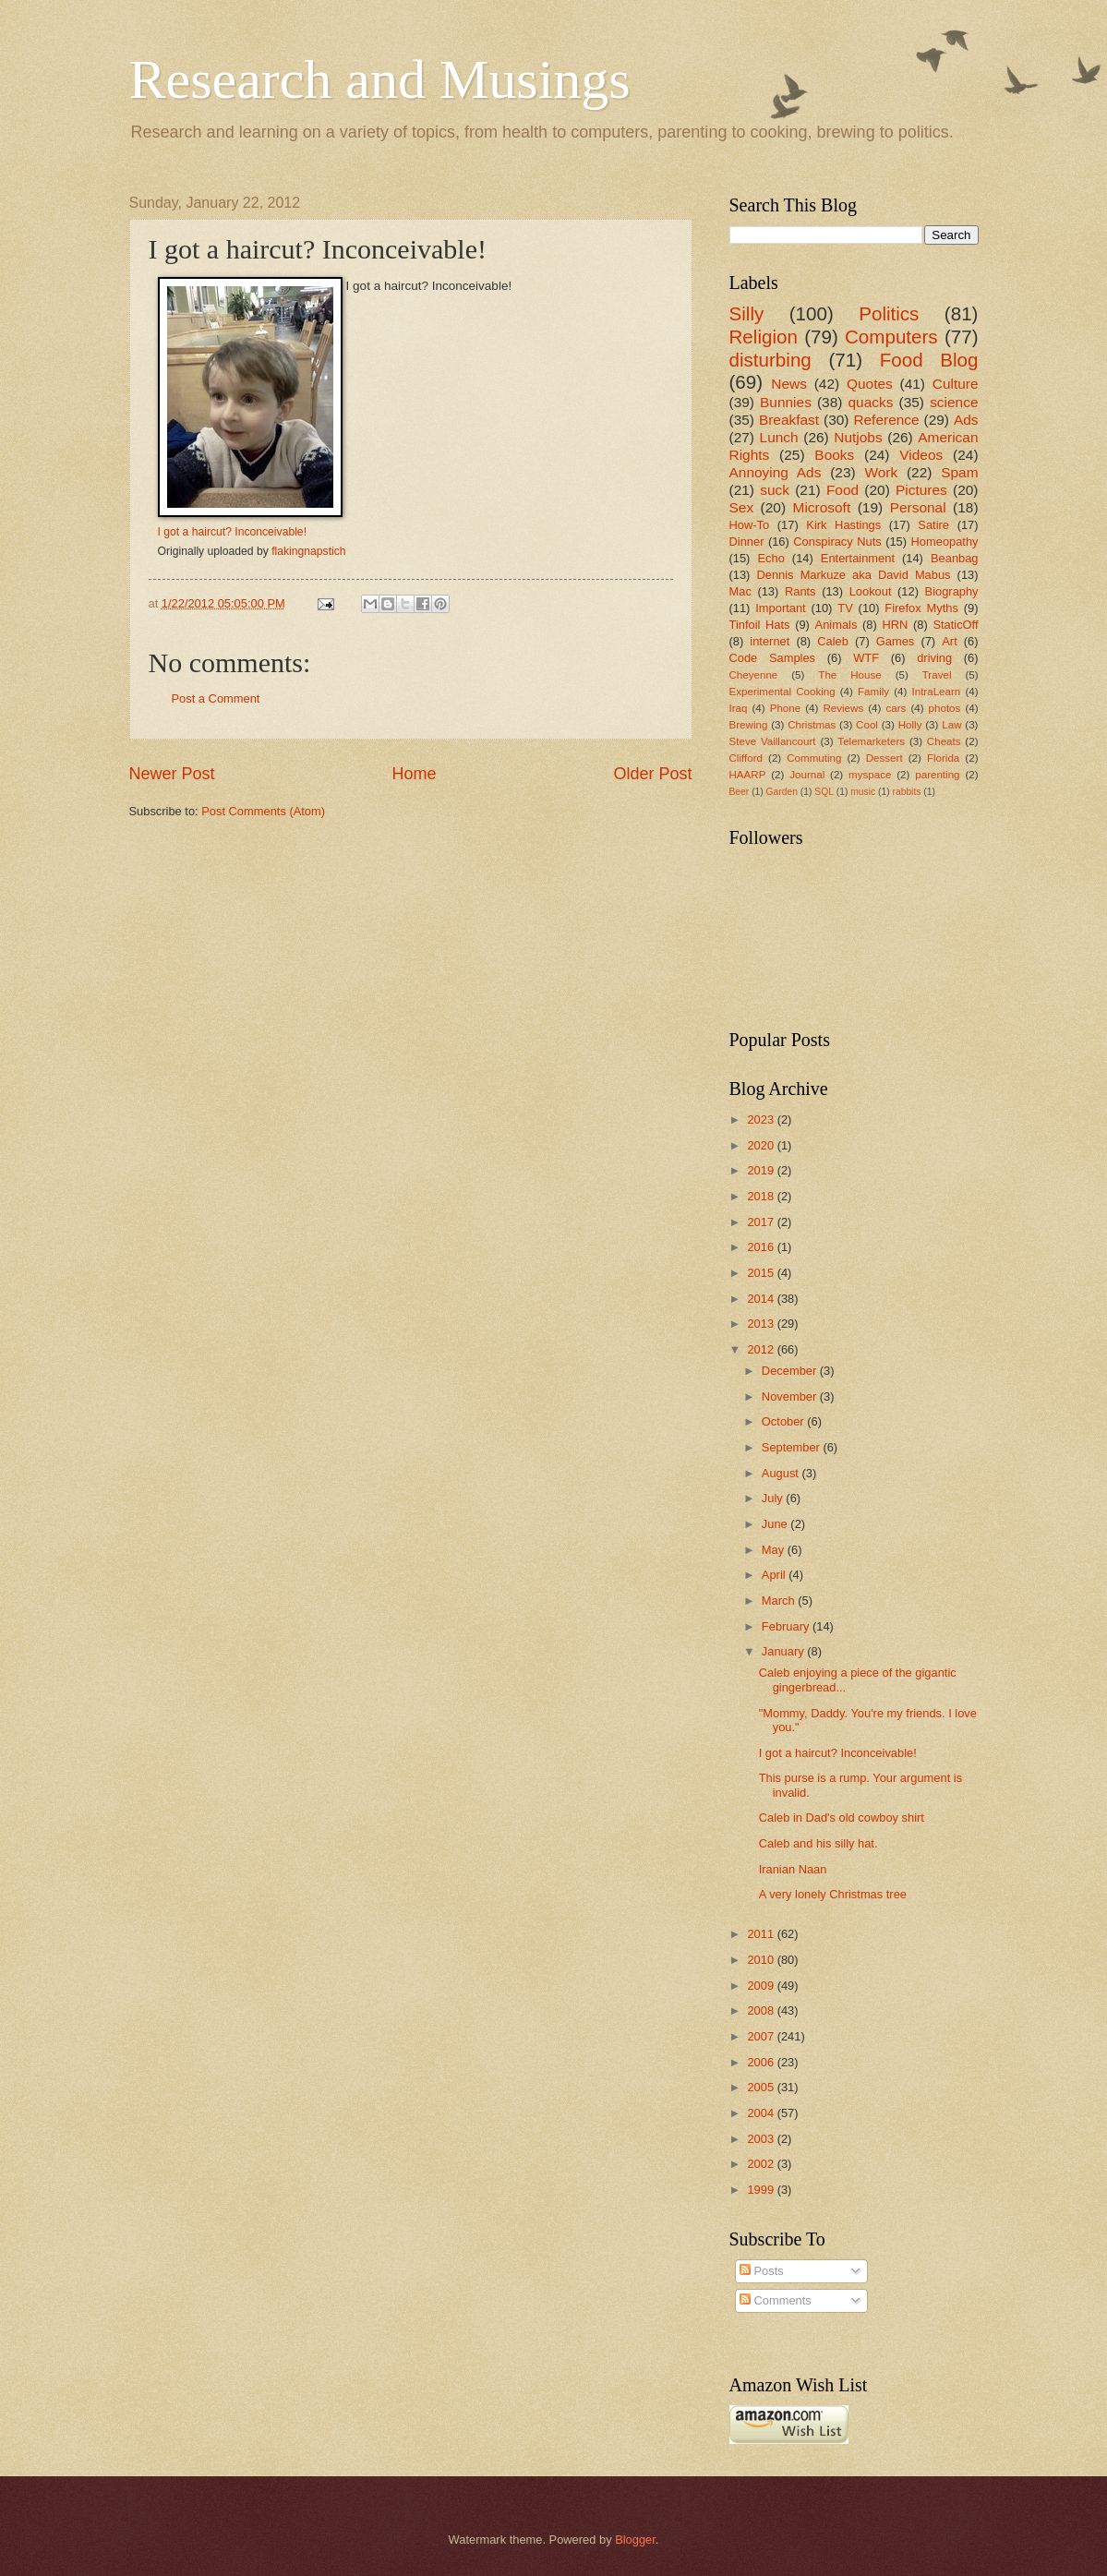  What do you see at coordinates (761, 2164) in the screenshot?
I see `2002` at bounding box center [761, 2164].